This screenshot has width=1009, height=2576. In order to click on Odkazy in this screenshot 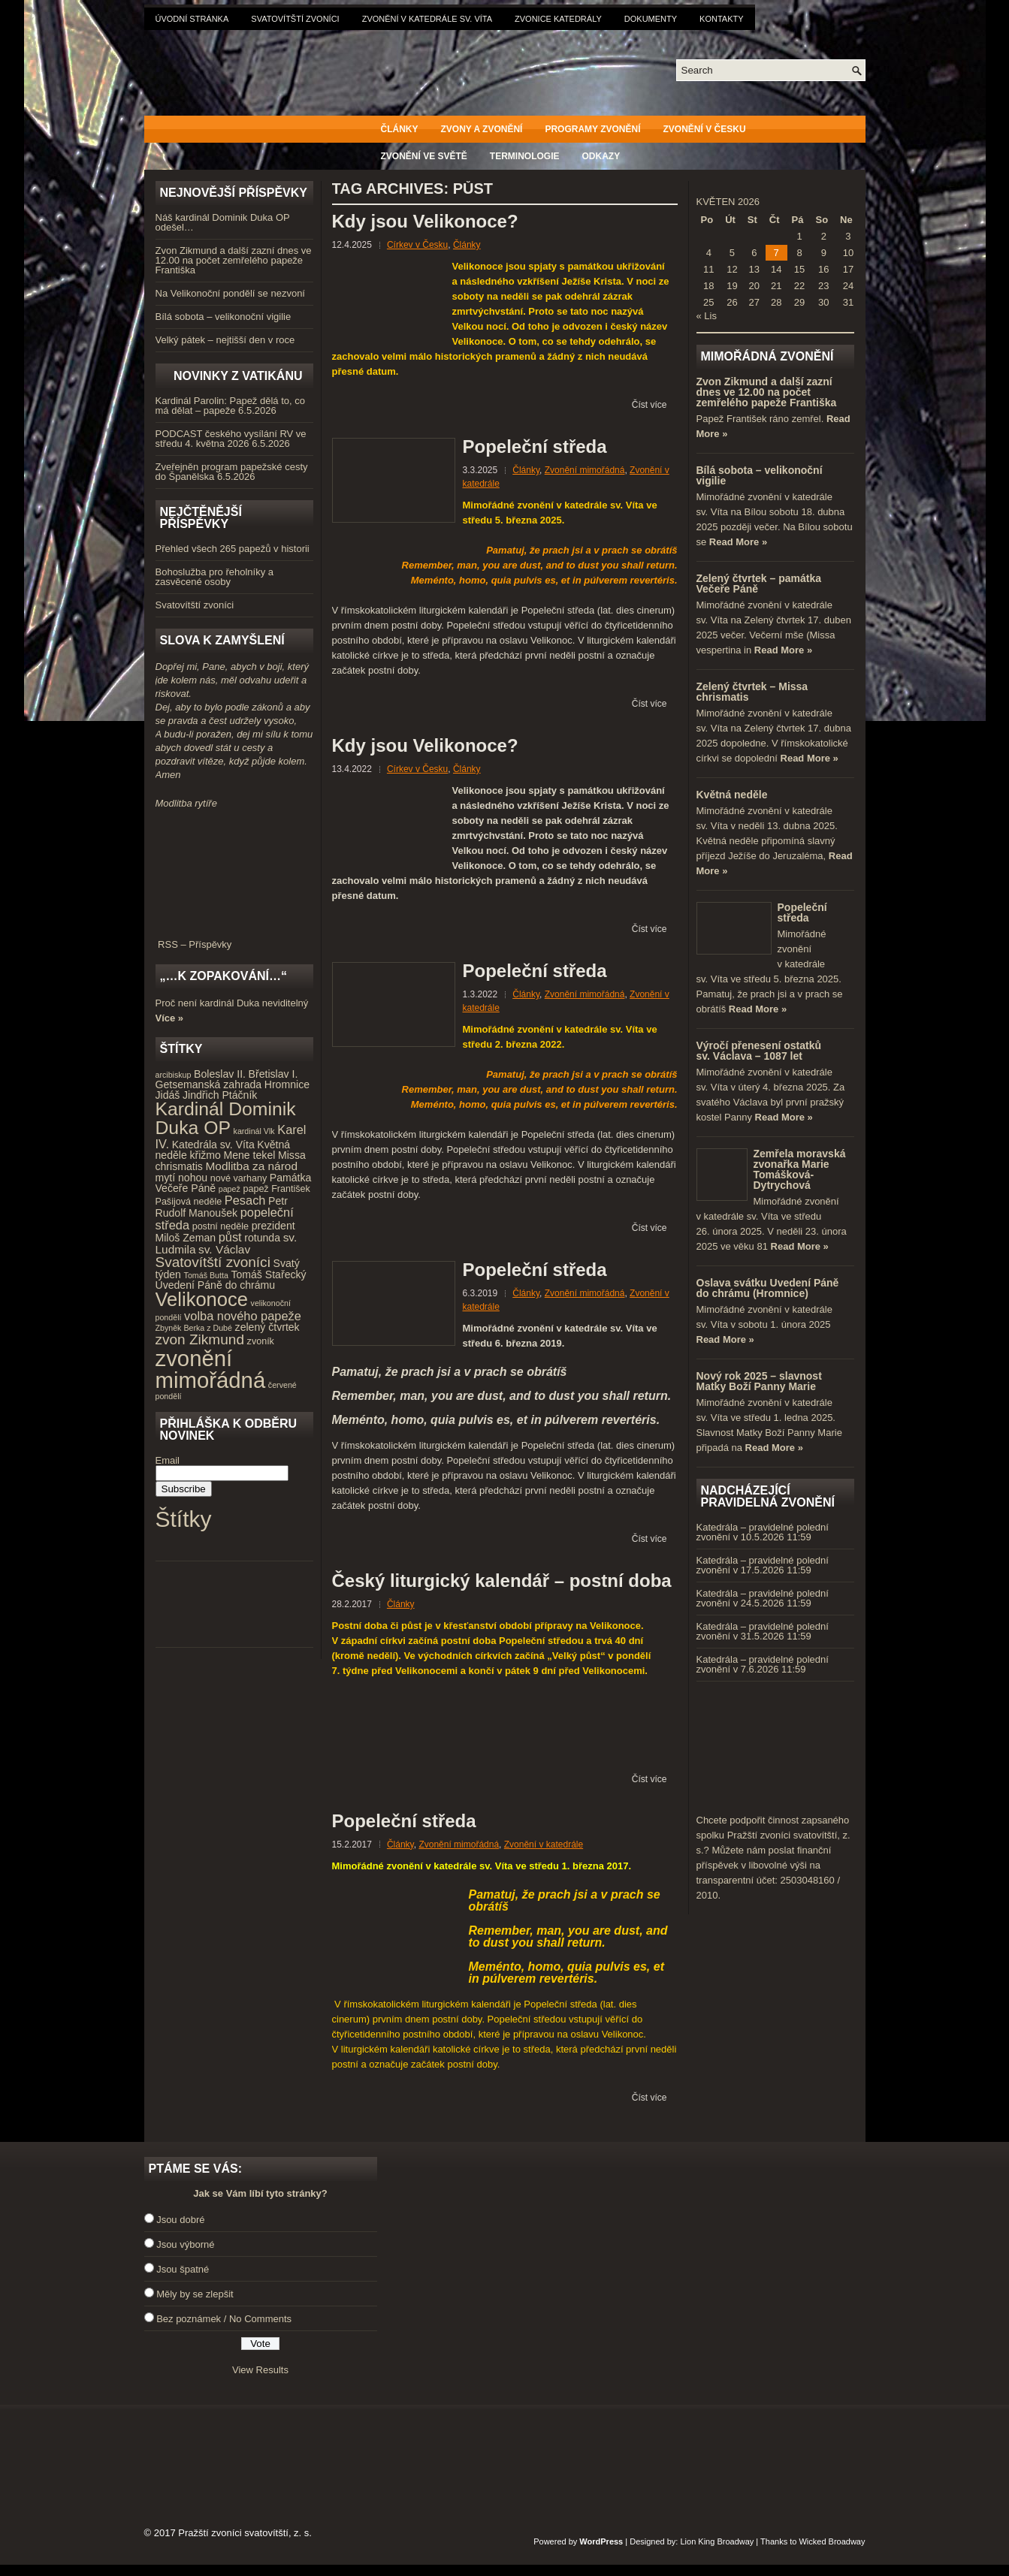, I will do `click(601, 156)`.